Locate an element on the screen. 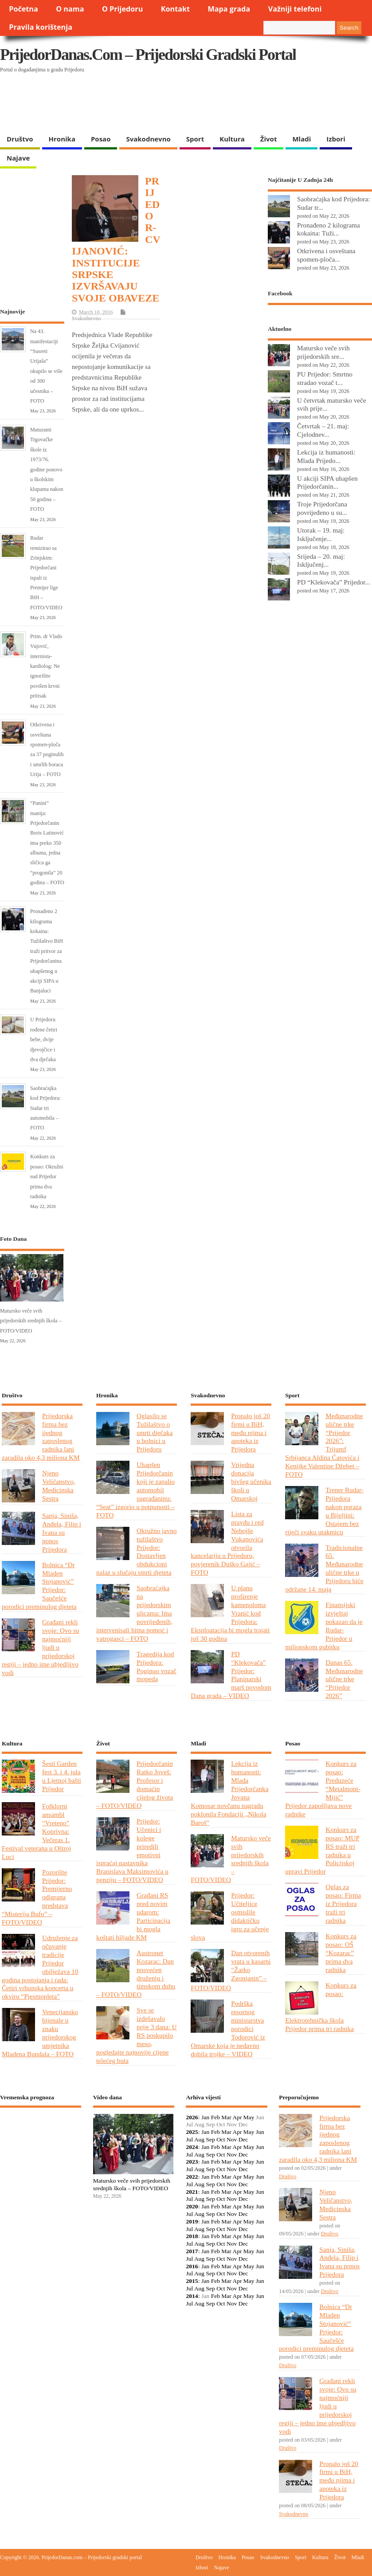  Oglasilo se Tužilaštvo o smrti dječaka u bolnici u Prijedoru is located at coordinates (154, 1432).